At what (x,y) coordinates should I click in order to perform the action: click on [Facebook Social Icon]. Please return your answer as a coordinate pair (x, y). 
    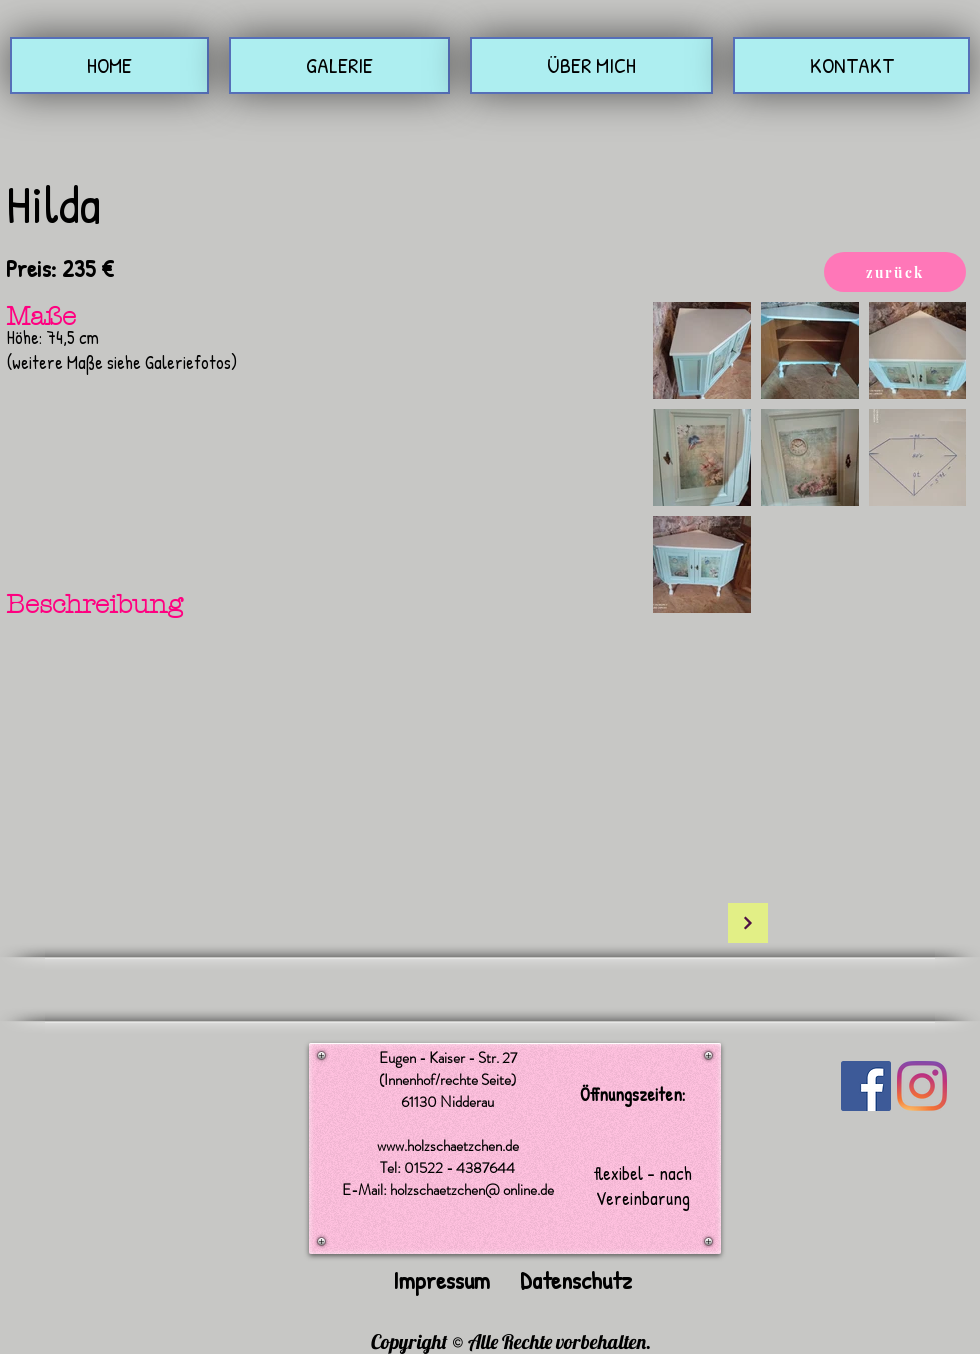
    Looking at the image, I should click on (866, 1086).